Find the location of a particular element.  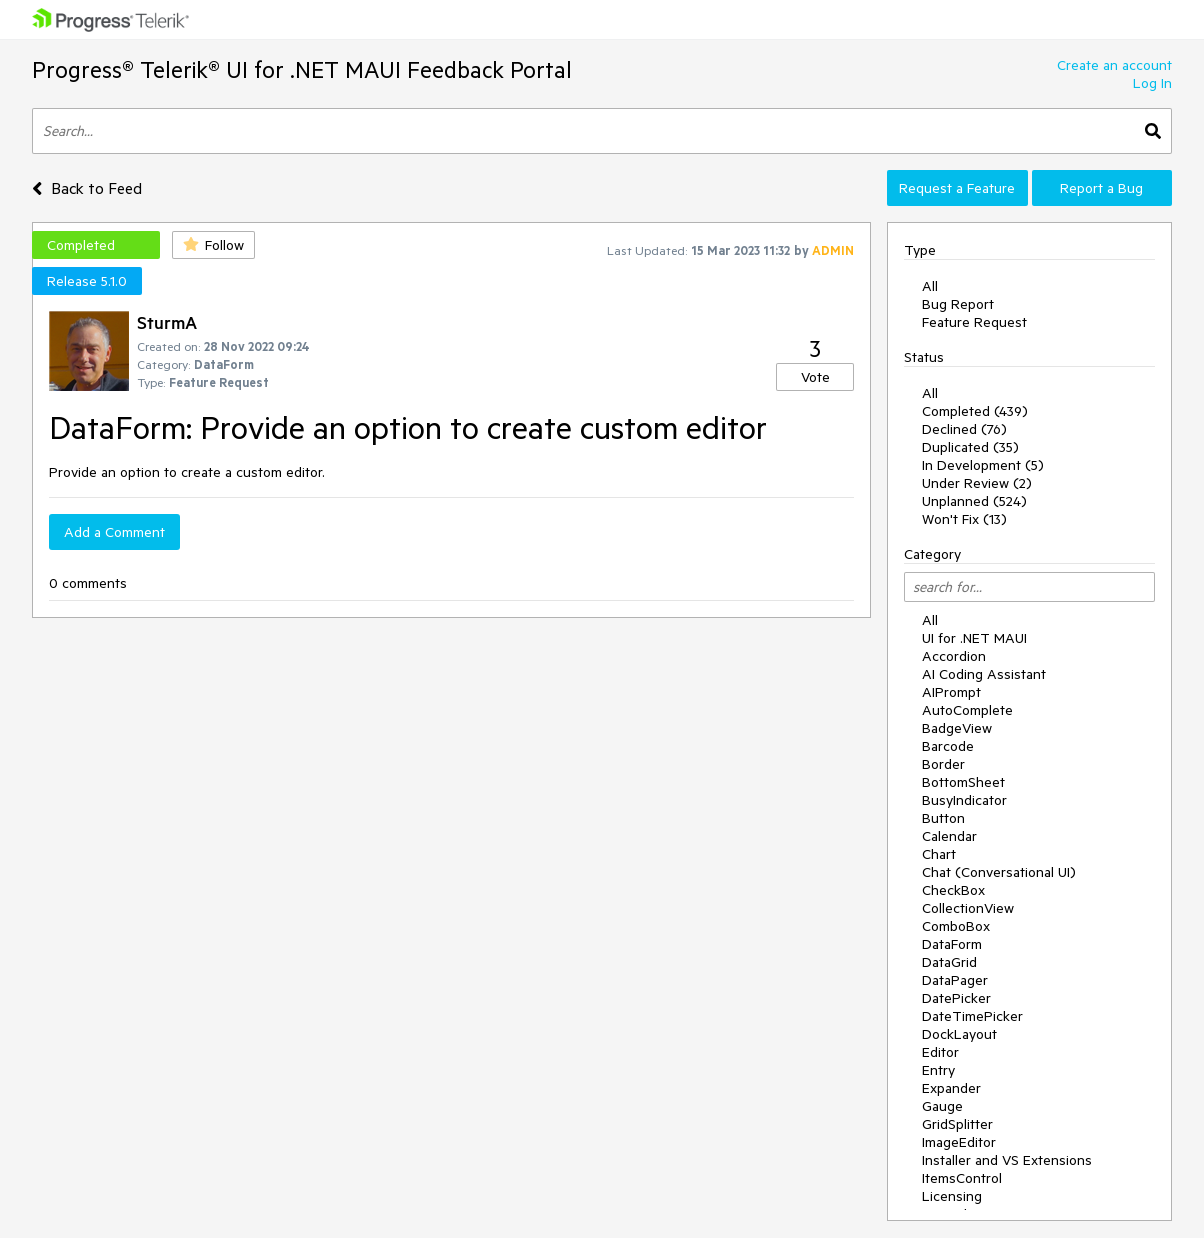

Create an account is located at coordinates (1114, 65).